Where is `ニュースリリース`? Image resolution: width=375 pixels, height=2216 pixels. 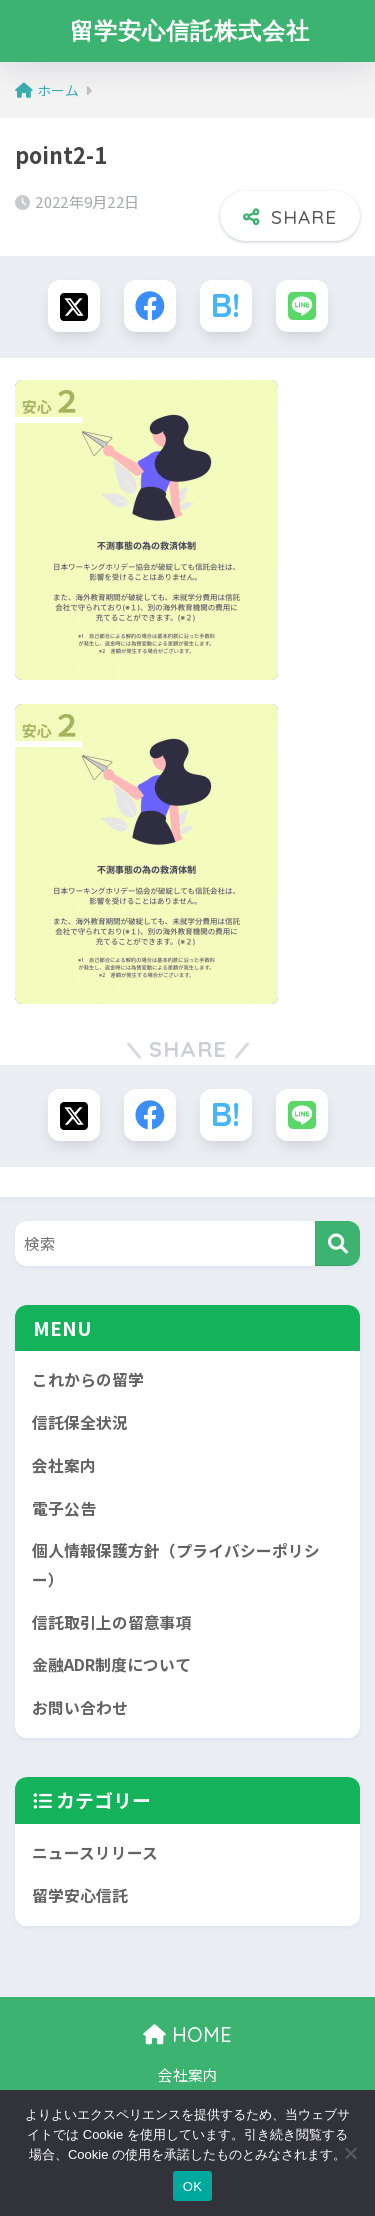
ニュースリリース is located at coordinates (95, 1852).